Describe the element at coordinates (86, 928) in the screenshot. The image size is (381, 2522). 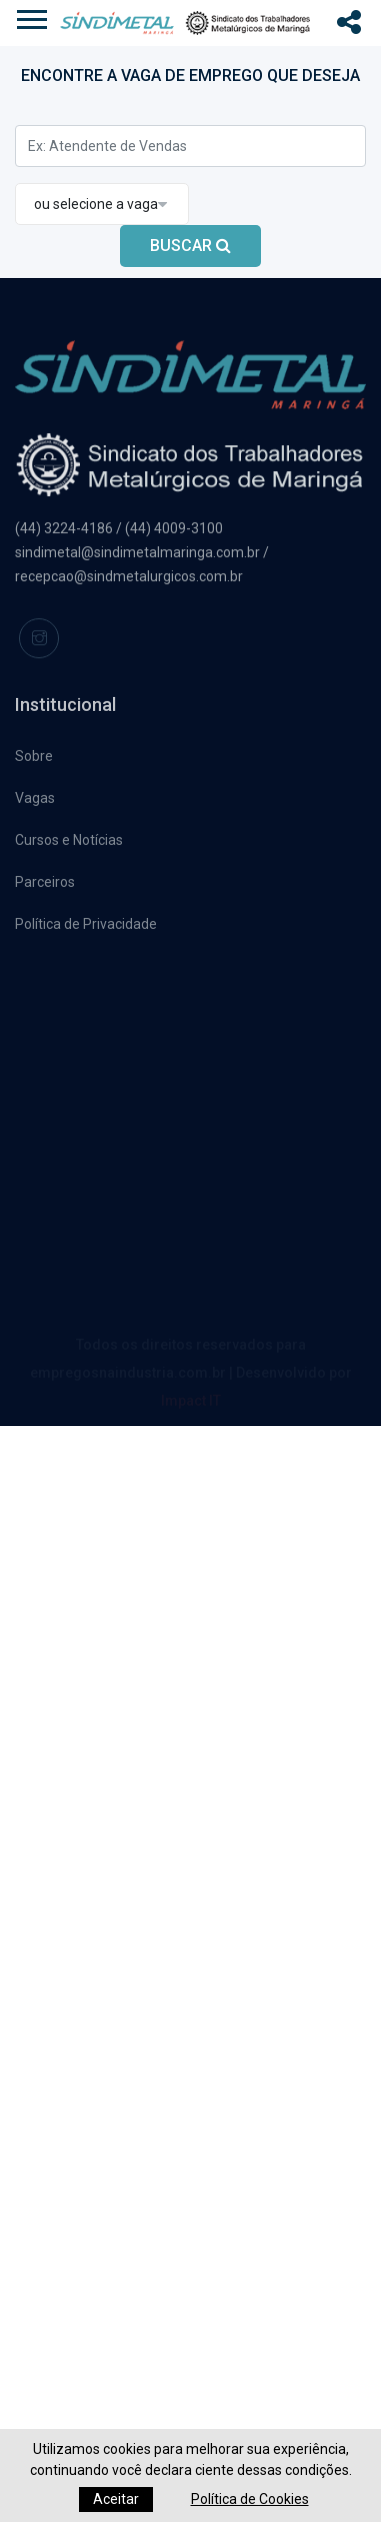
I see `Política de Privacidade` at that location.